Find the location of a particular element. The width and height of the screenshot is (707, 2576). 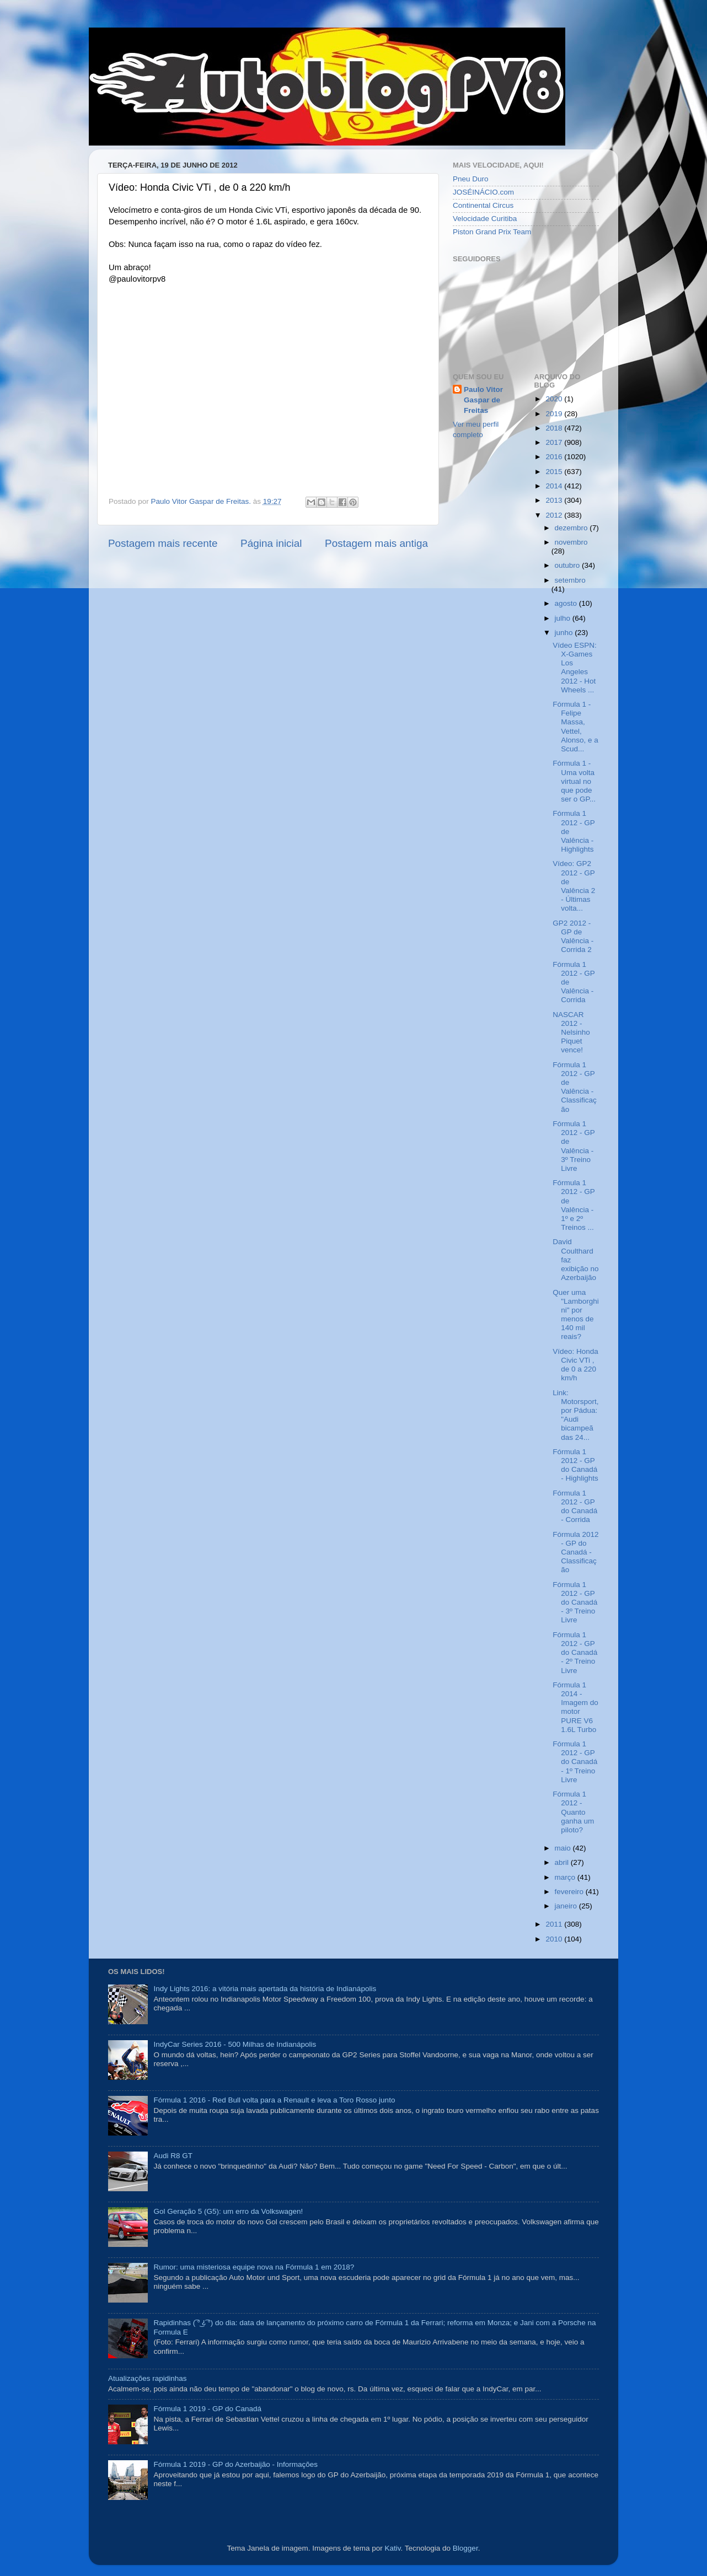

Link: Motorsport, por Pádua: "Audi bicampeã das 24... is located at coordinates (575, 1415).